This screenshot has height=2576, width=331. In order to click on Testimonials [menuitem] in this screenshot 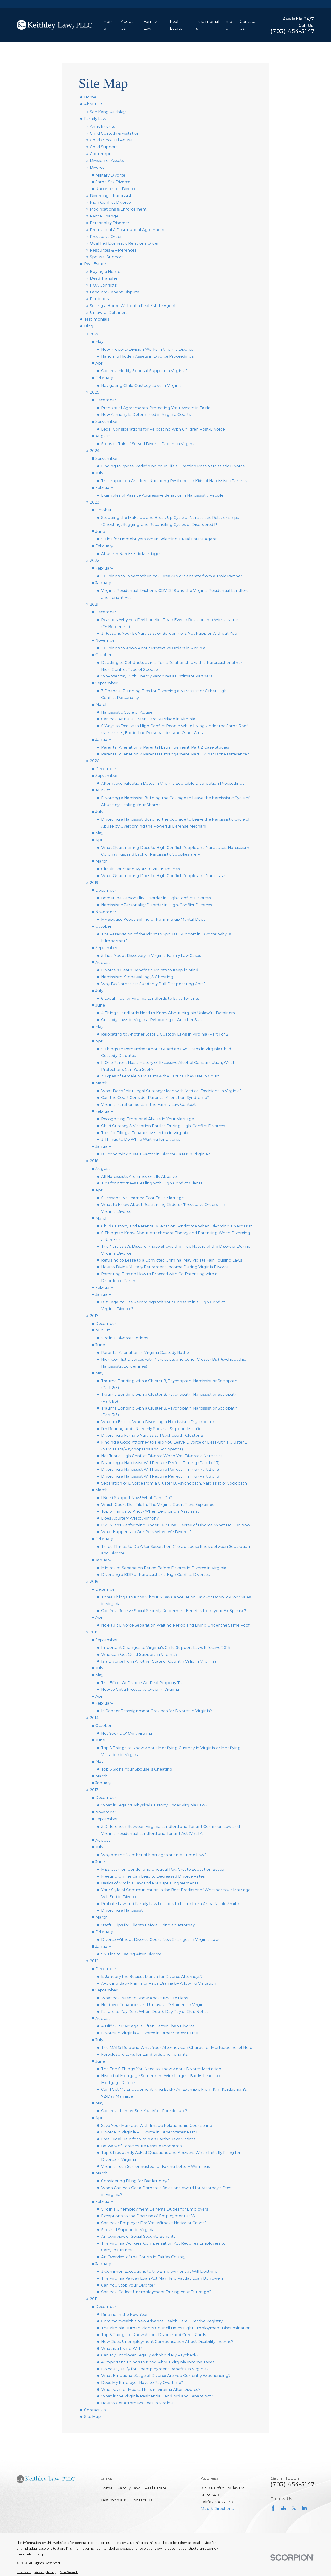, I will do `click(207, 25)`.